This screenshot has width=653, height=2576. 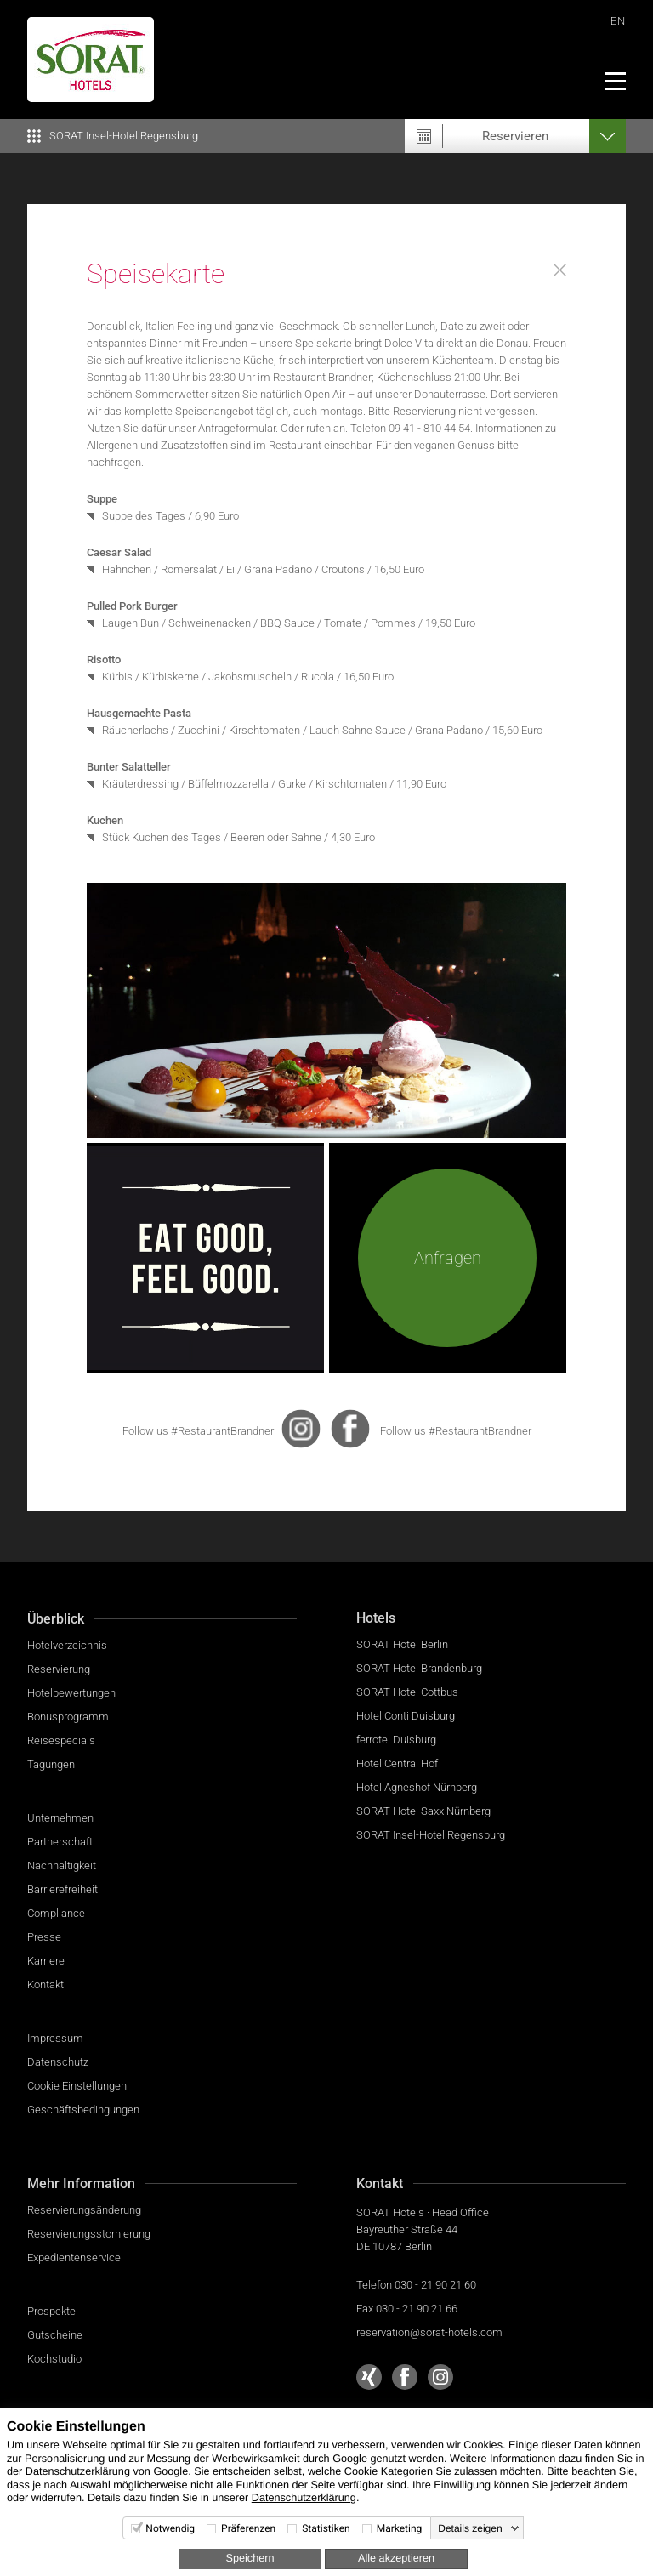 I want to click on SORAT Hotel Cottbus, so click(x=407, y=1691).